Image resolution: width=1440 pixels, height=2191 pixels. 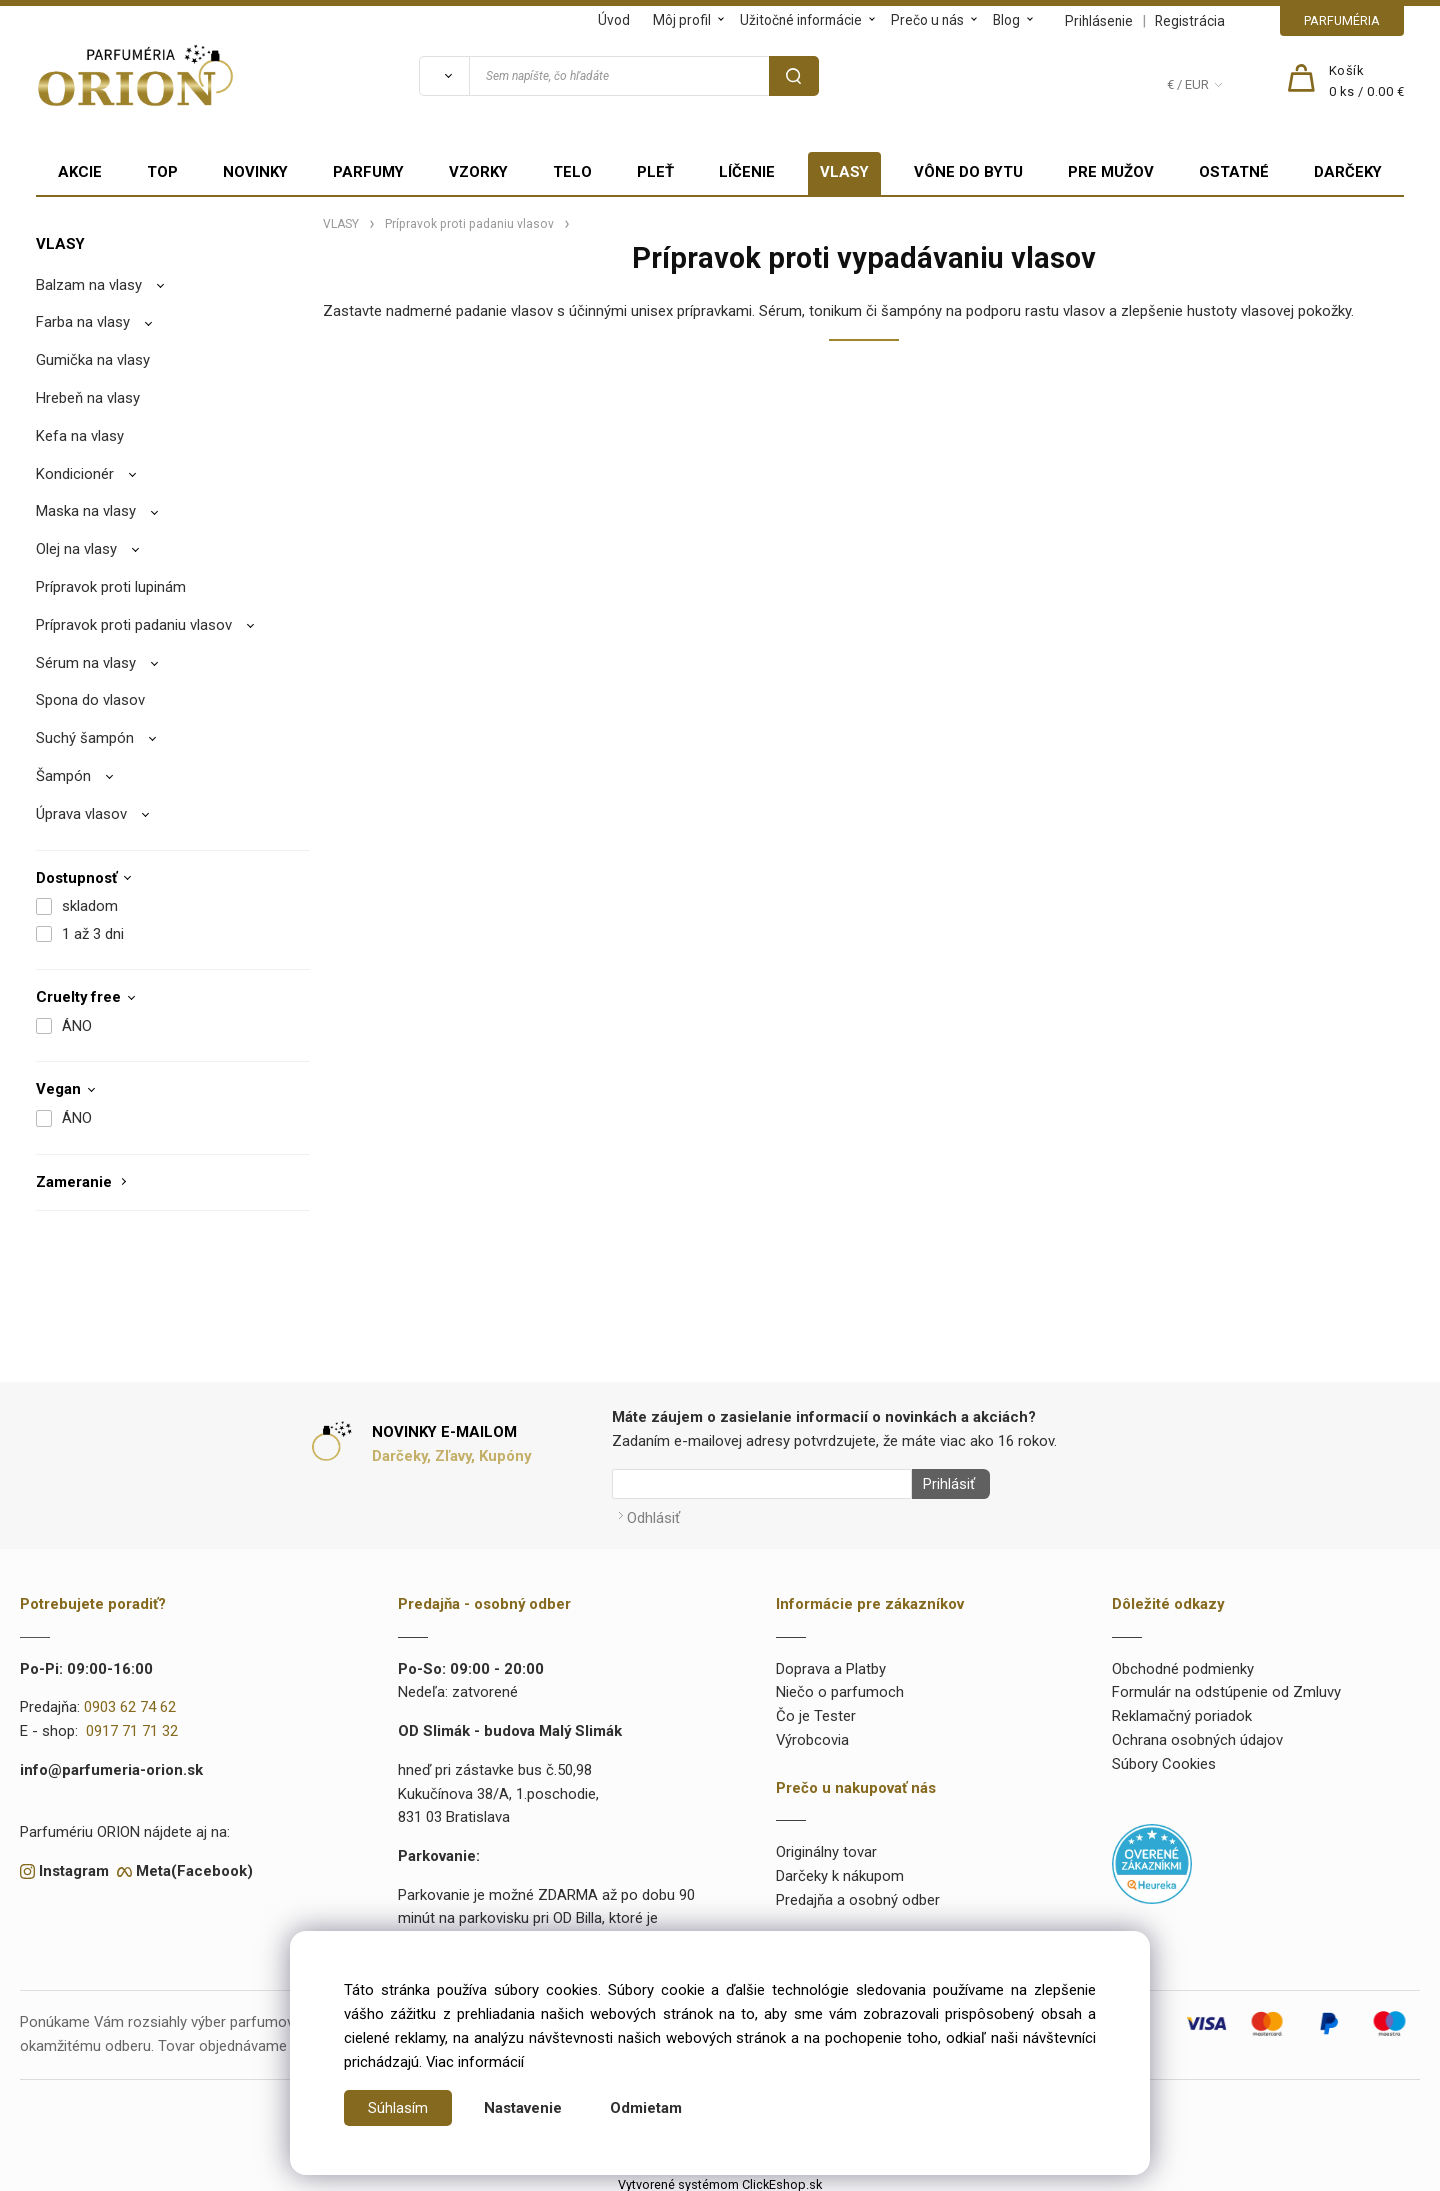 I want to click on TOP, so click(x=162, y=172).